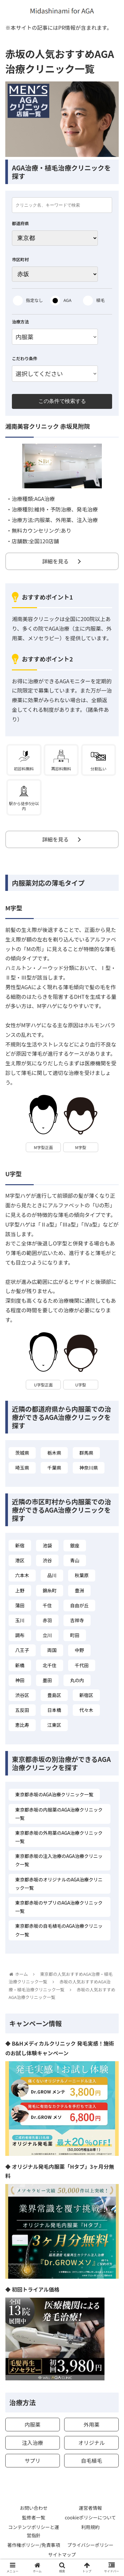 This screenshot has height=2576, width=124. I want to click on 立川, so click(47, 1635).